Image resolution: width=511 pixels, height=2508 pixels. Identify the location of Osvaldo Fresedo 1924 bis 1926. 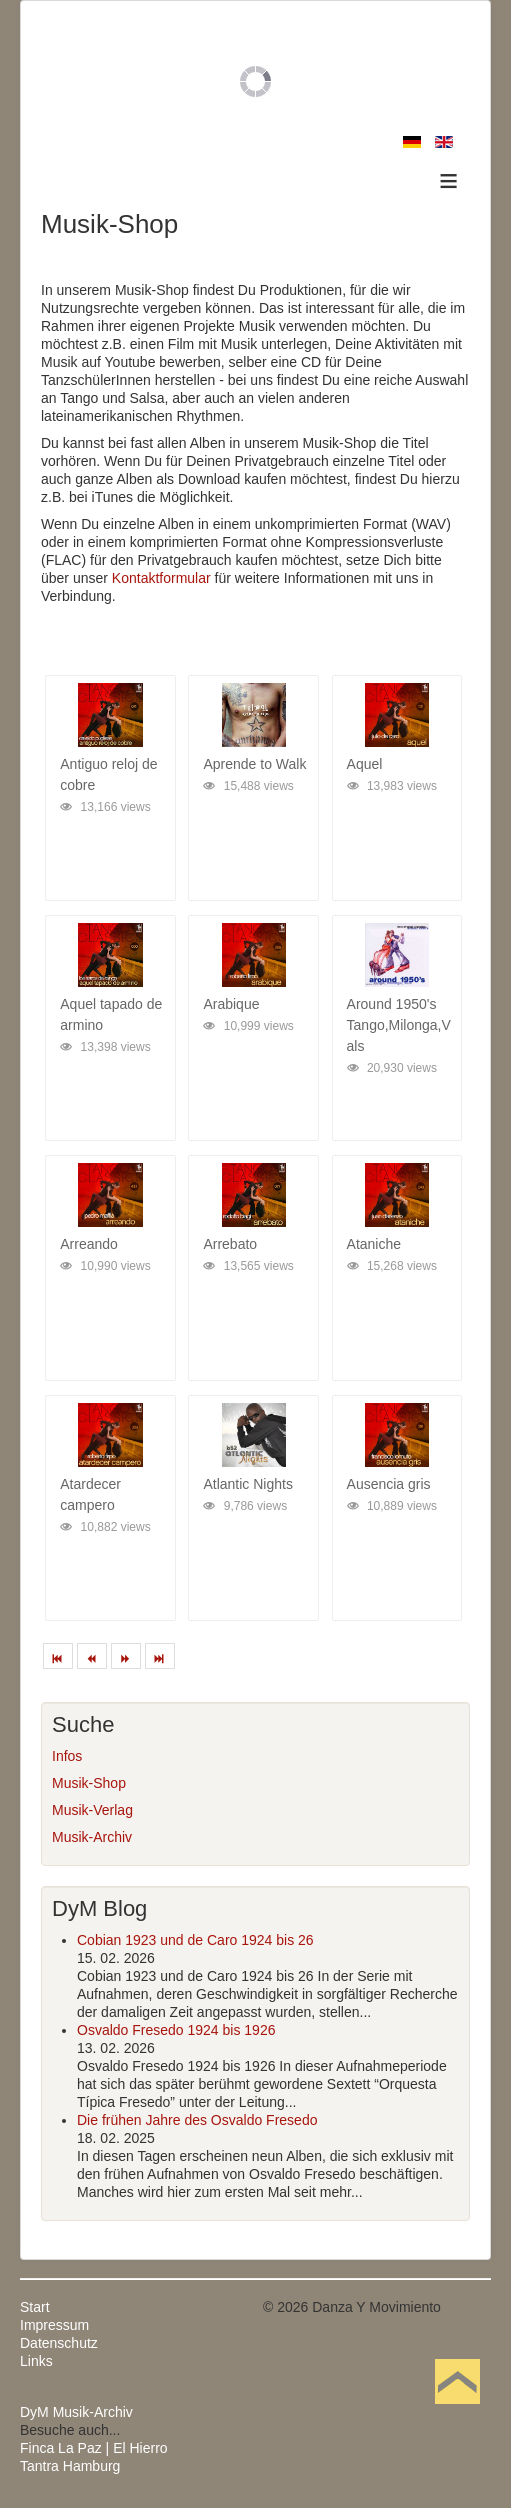
(176, 2030).